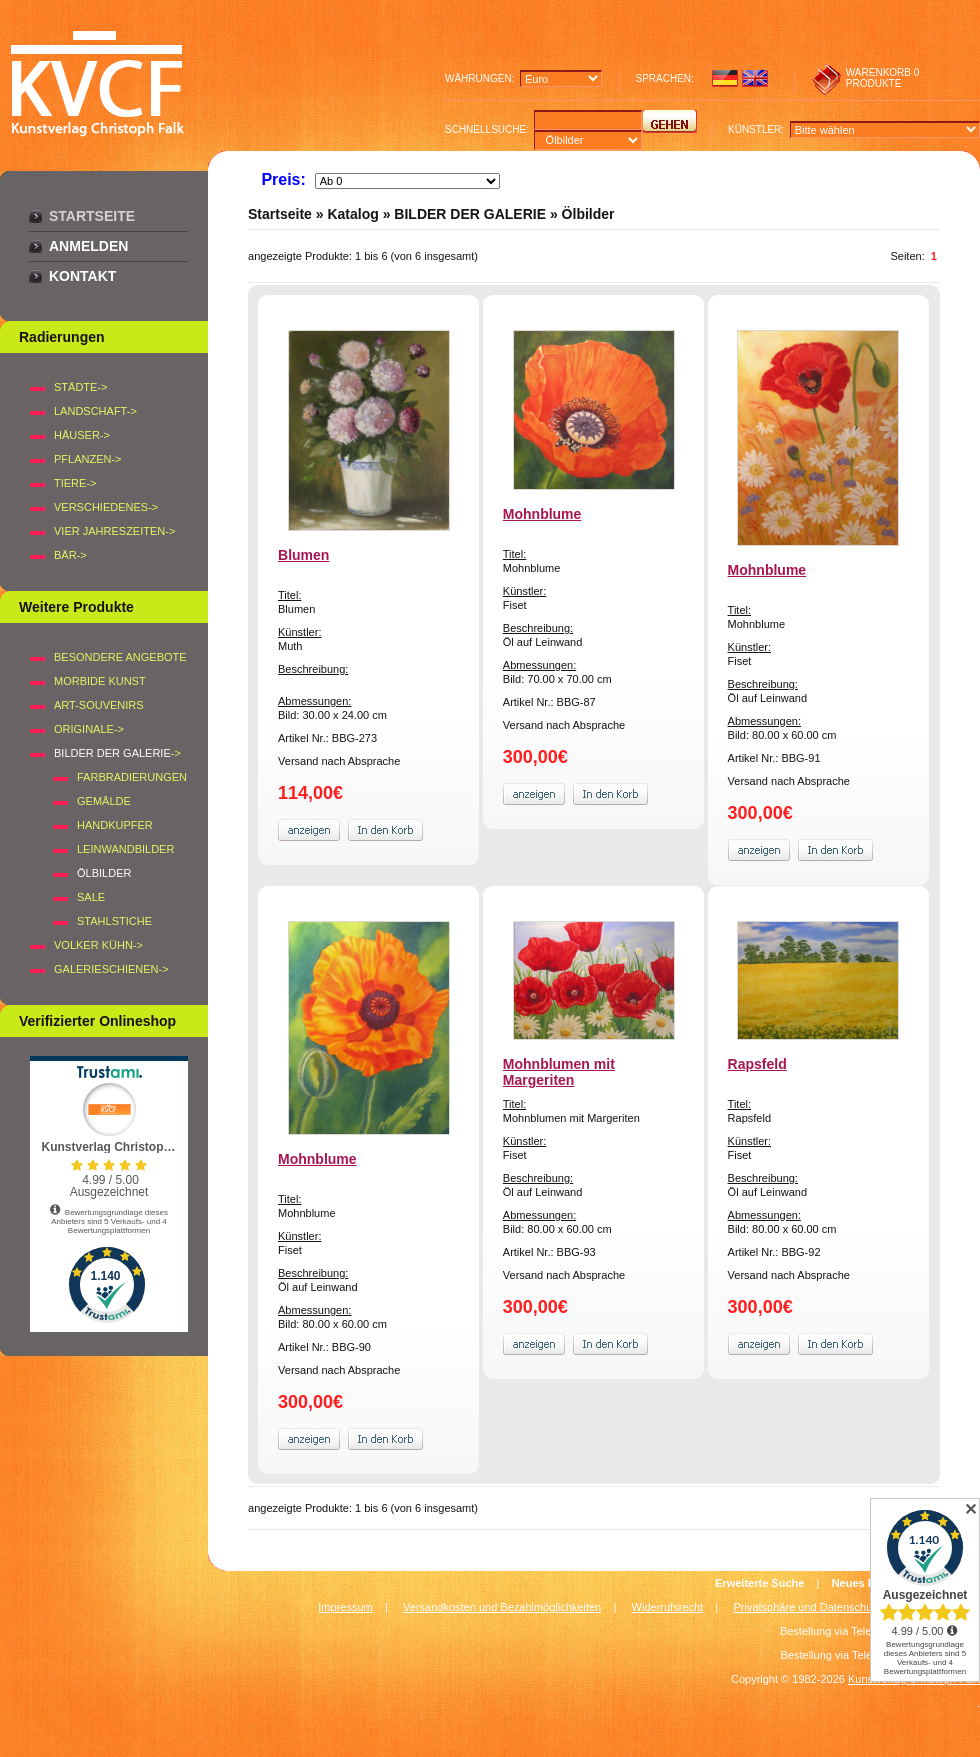  Describe the element at coordinates (117, 753) in the screenshot. I see `->` at that location.